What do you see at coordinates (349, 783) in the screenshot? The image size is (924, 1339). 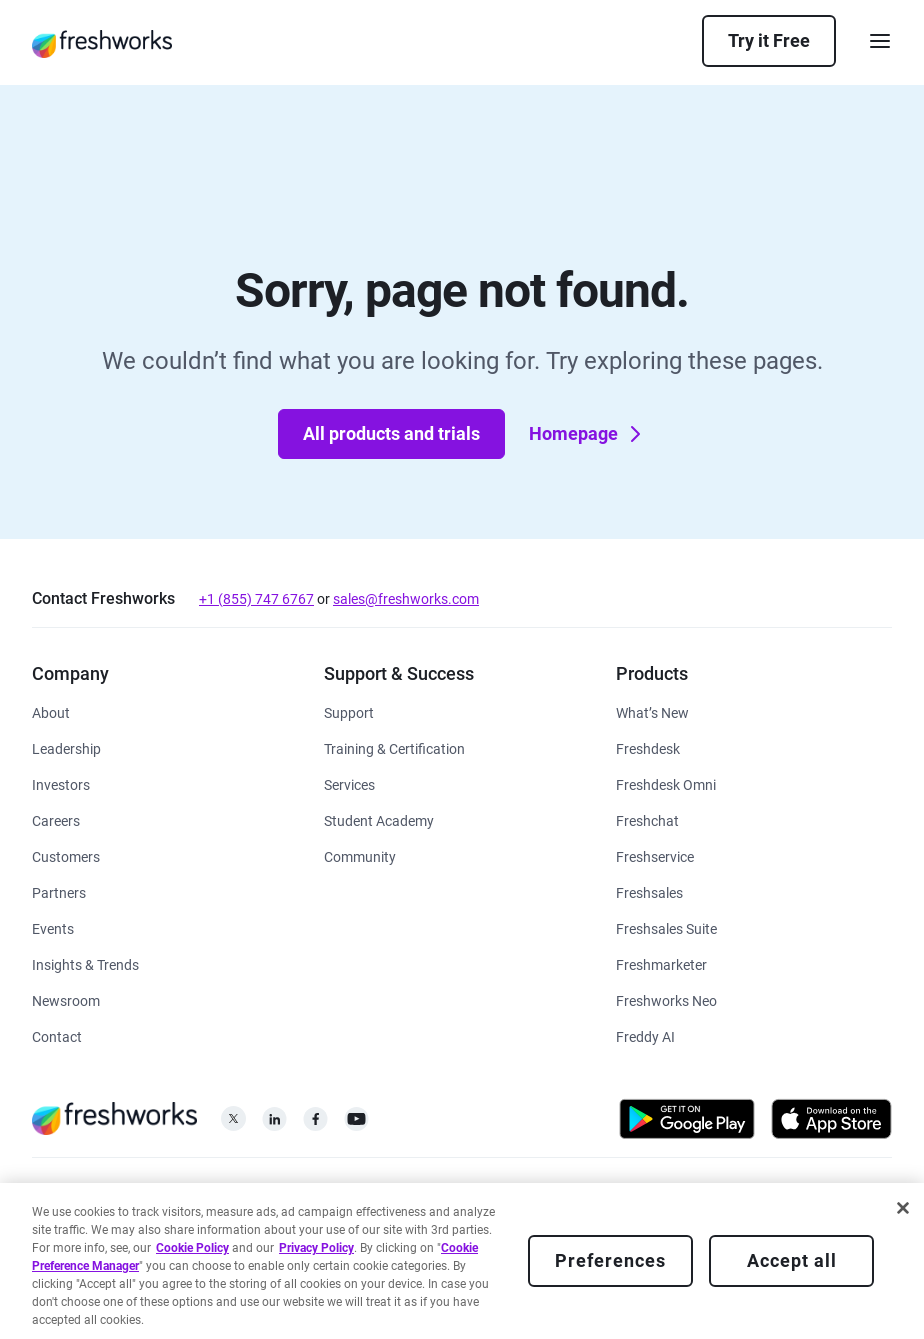 I see `[https://www.freshworks.com/services/]` at bounding box center [349, 783].